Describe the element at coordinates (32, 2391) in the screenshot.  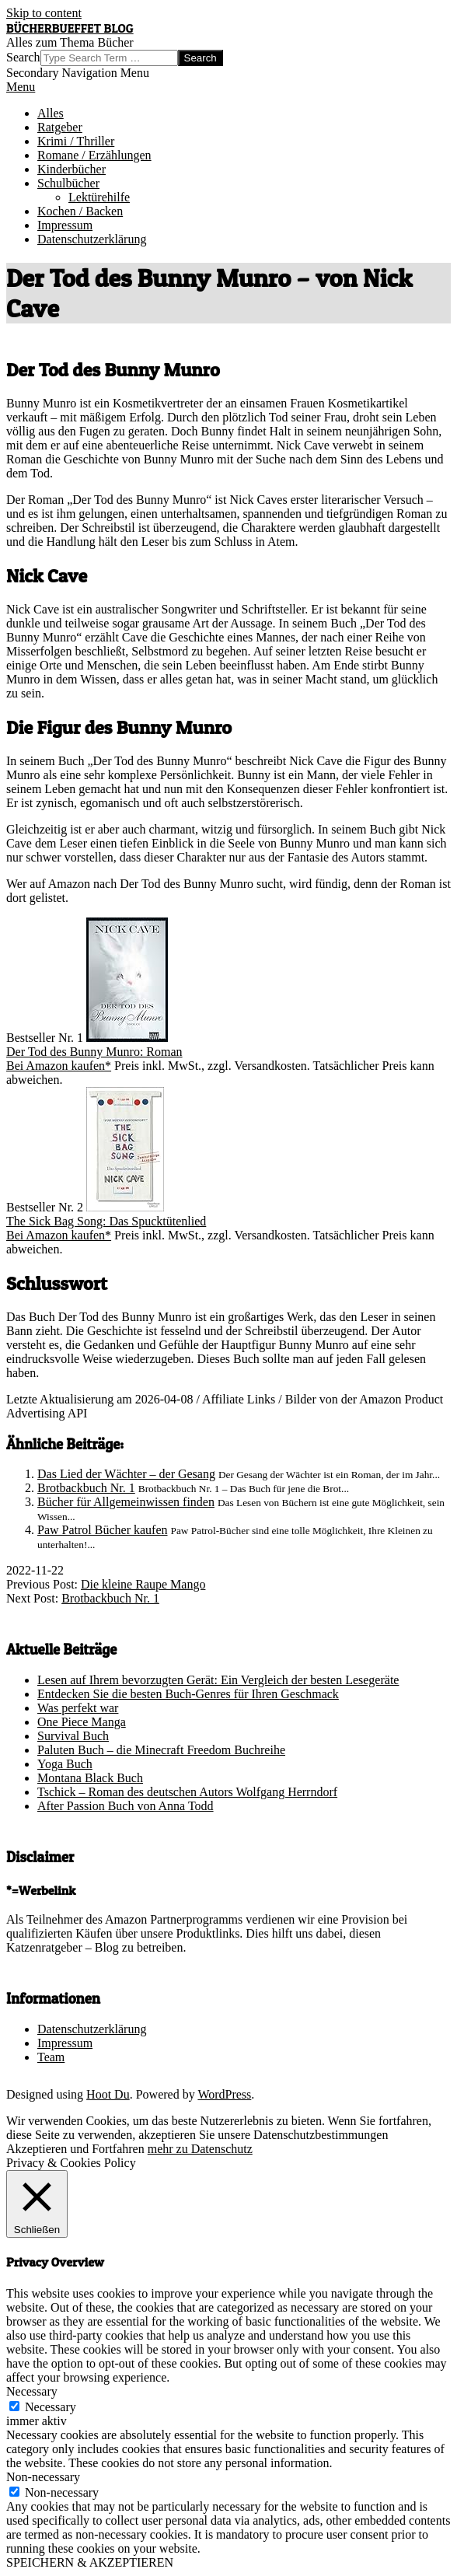
I see `Necessary [button]` at that location.